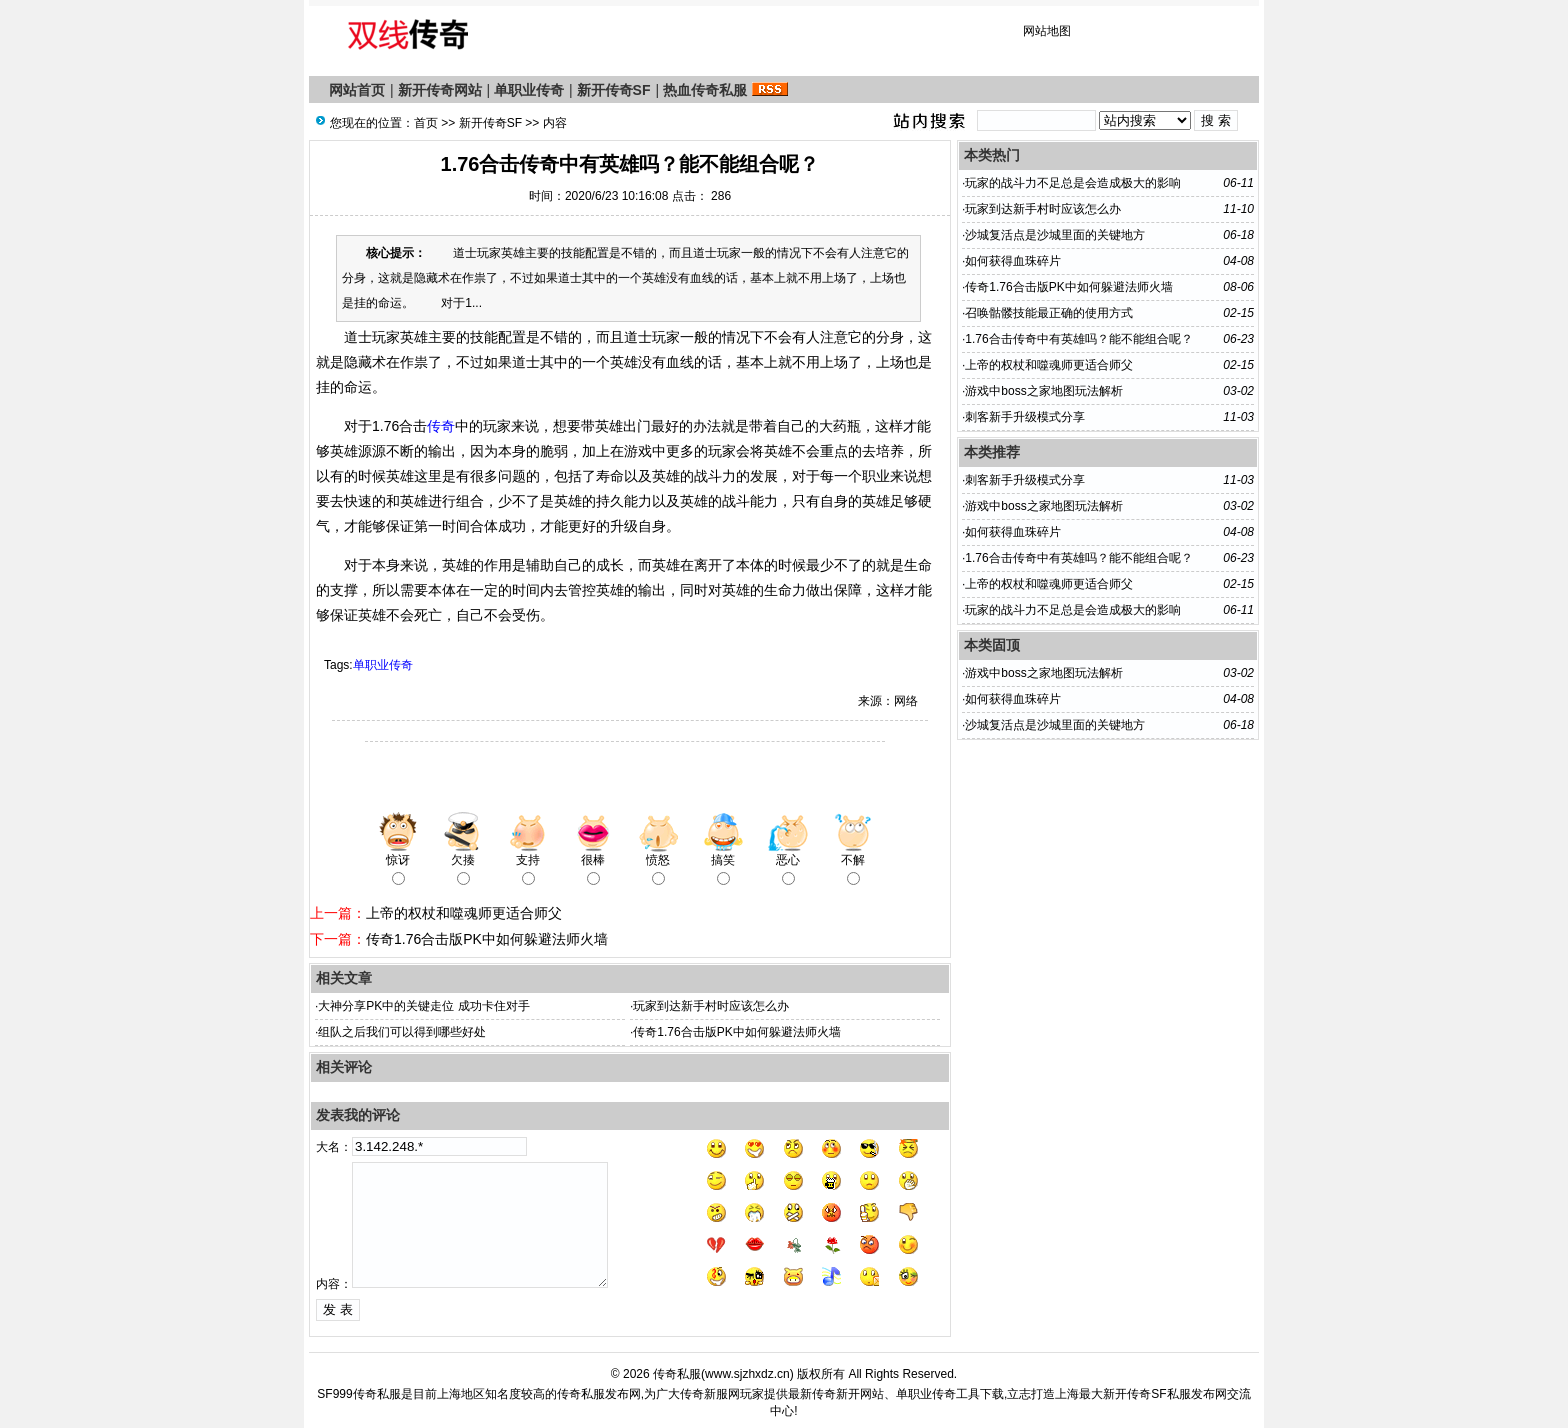  What do you see at coordinates (402, 1032) in the screenshot?
I see `组队之后我们可以得到哪些好处` at bounding box center [402, 1032].